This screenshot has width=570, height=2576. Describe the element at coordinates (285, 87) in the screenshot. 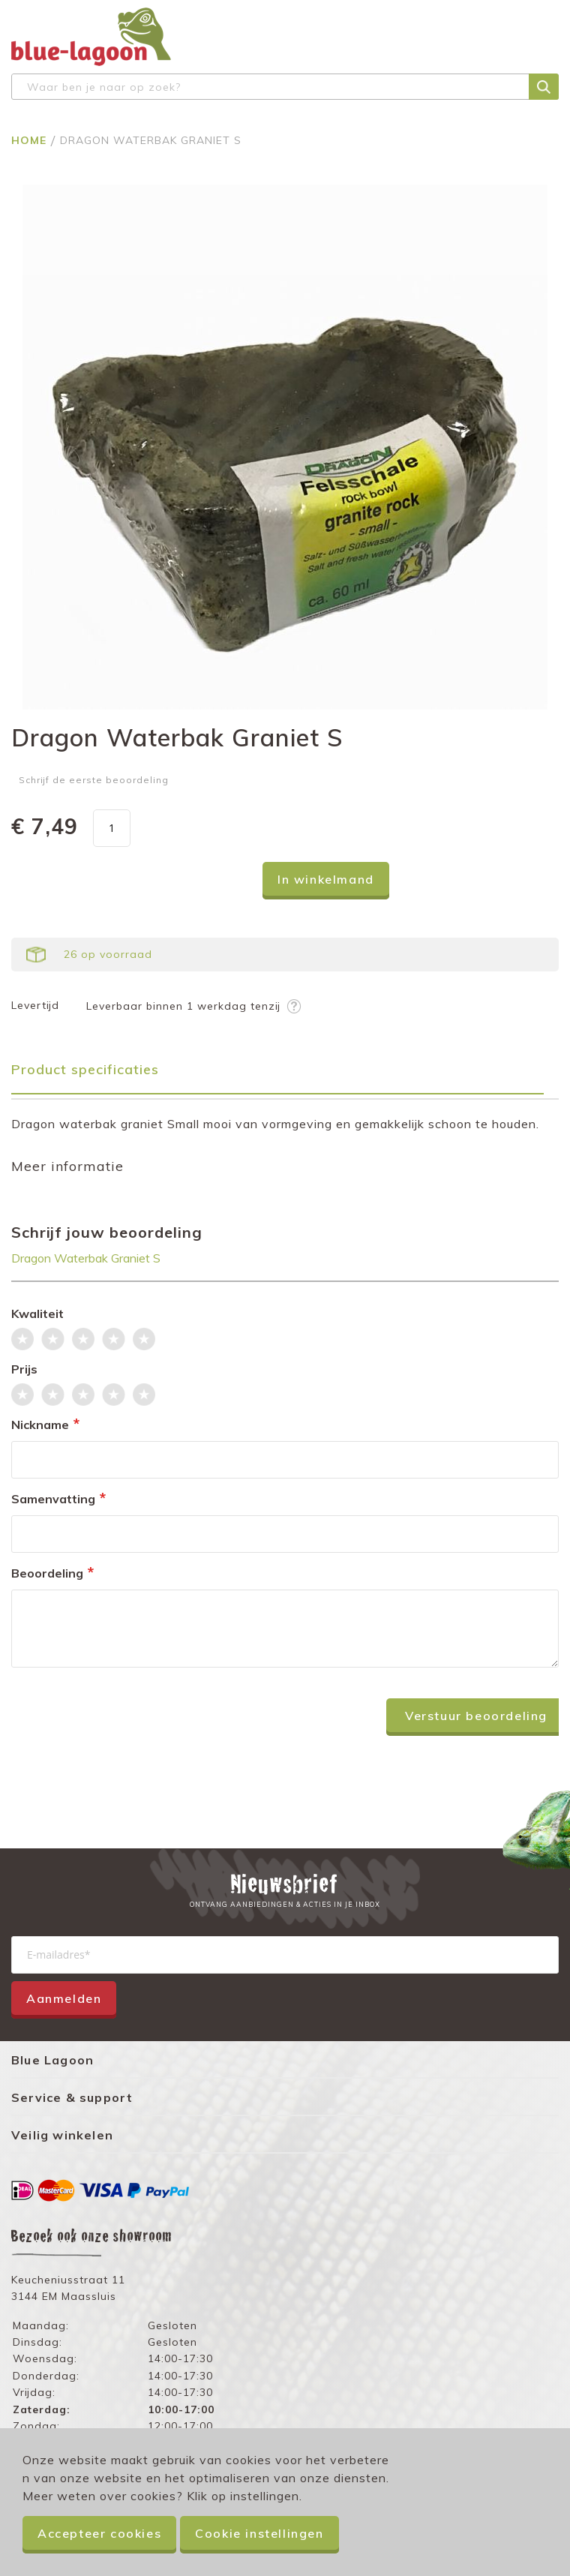

I see `[combobox]` at that location.